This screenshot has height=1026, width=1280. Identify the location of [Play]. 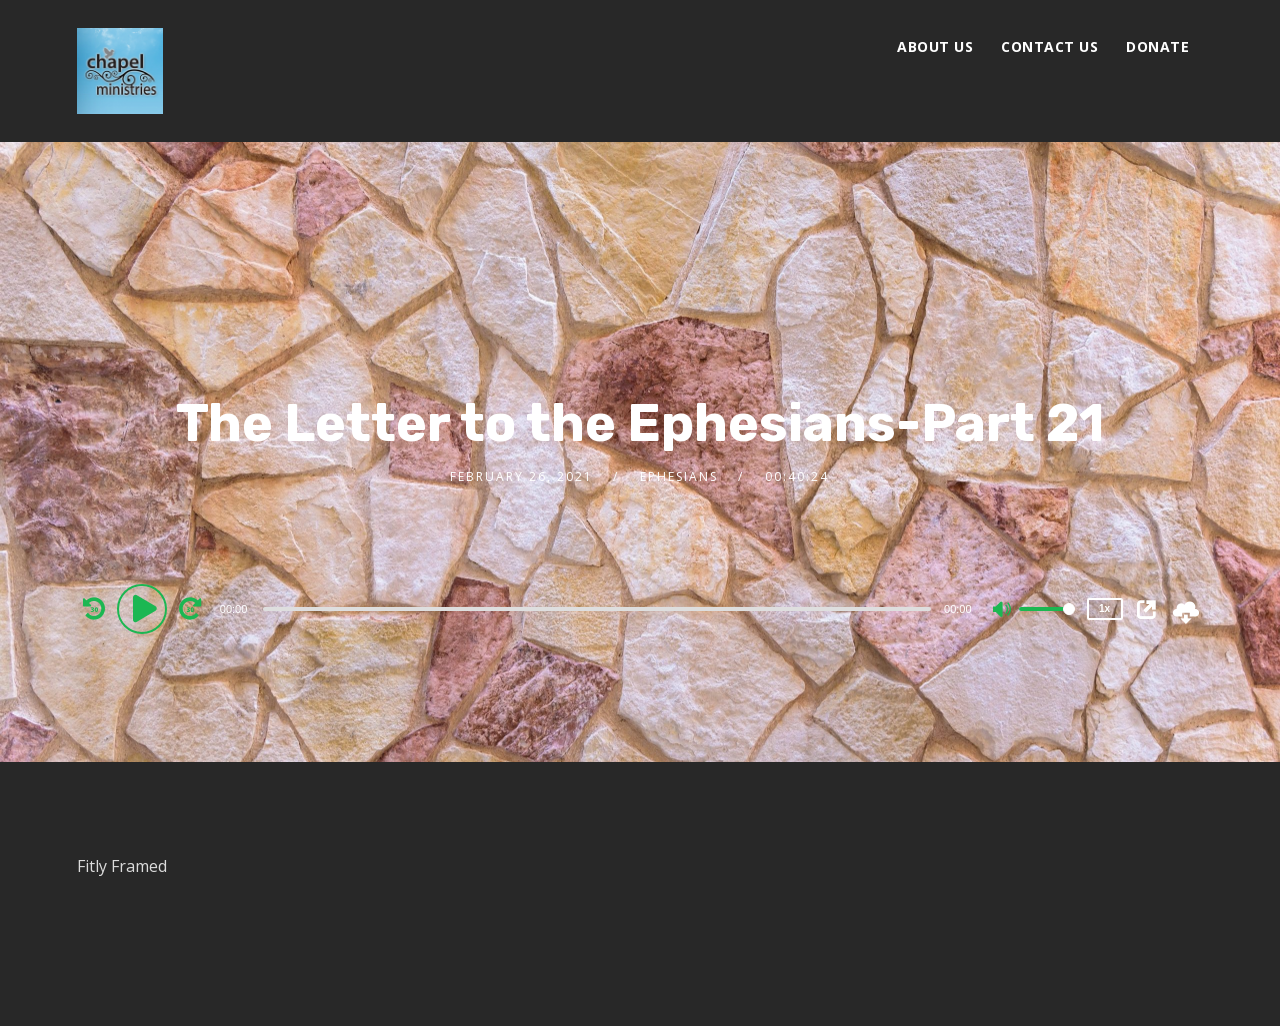
(145, 608).